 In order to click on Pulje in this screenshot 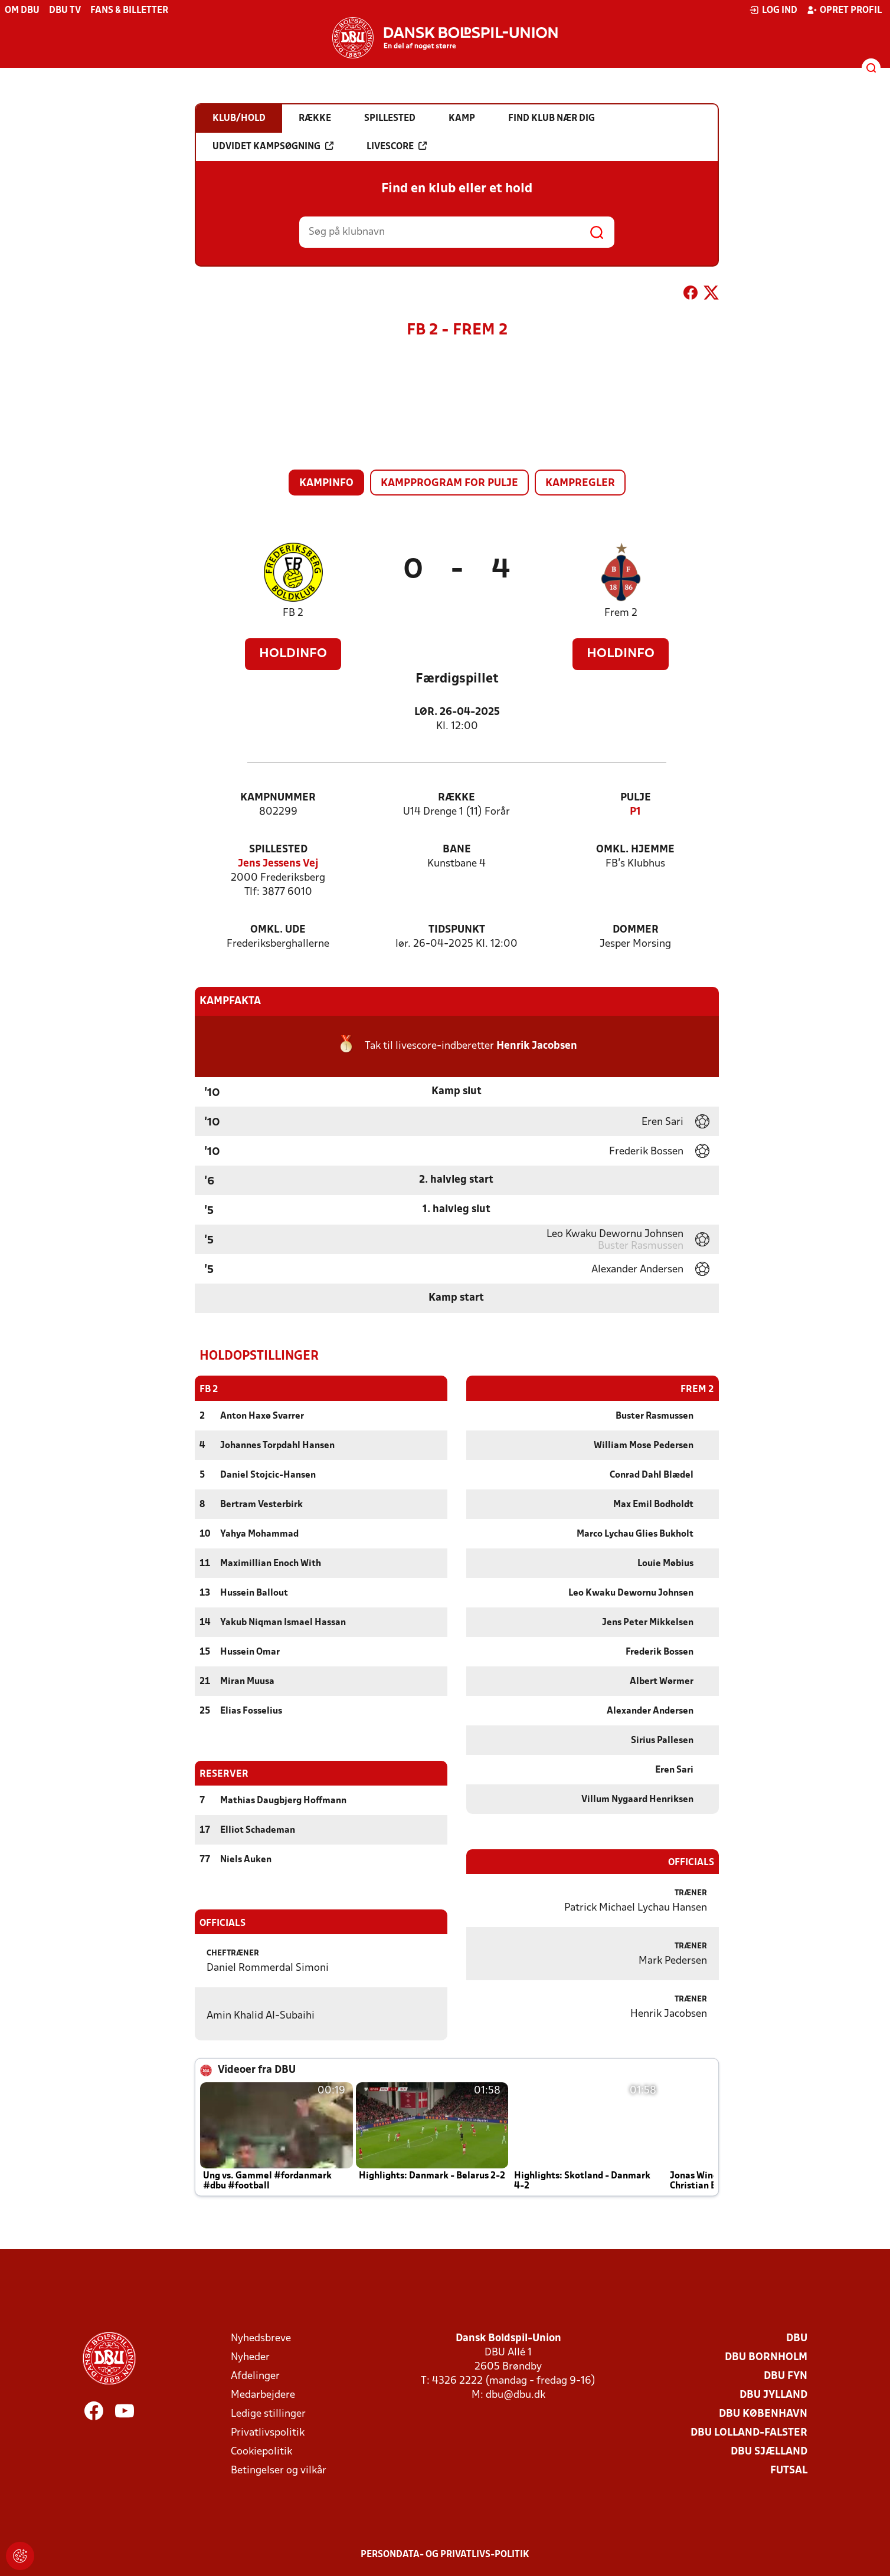, I will do `click(635, 798)`.